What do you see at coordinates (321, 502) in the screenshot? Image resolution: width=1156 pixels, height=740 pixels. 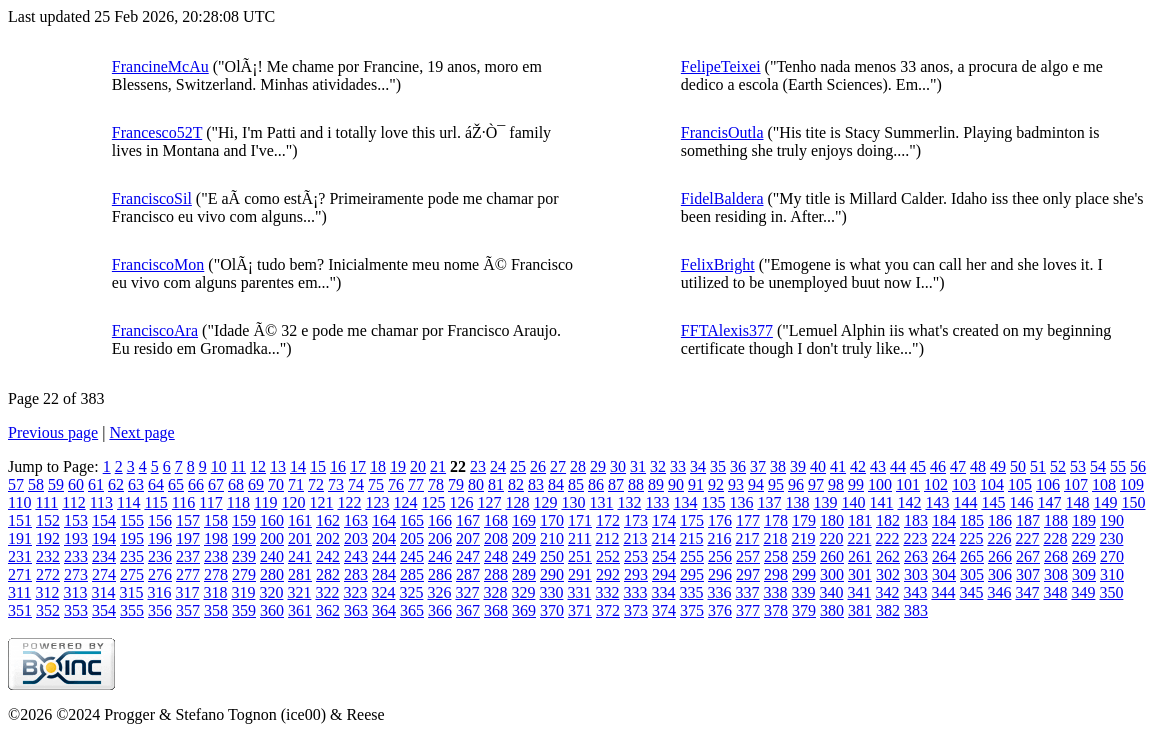 I see `121` at bounding box center [321, 502].